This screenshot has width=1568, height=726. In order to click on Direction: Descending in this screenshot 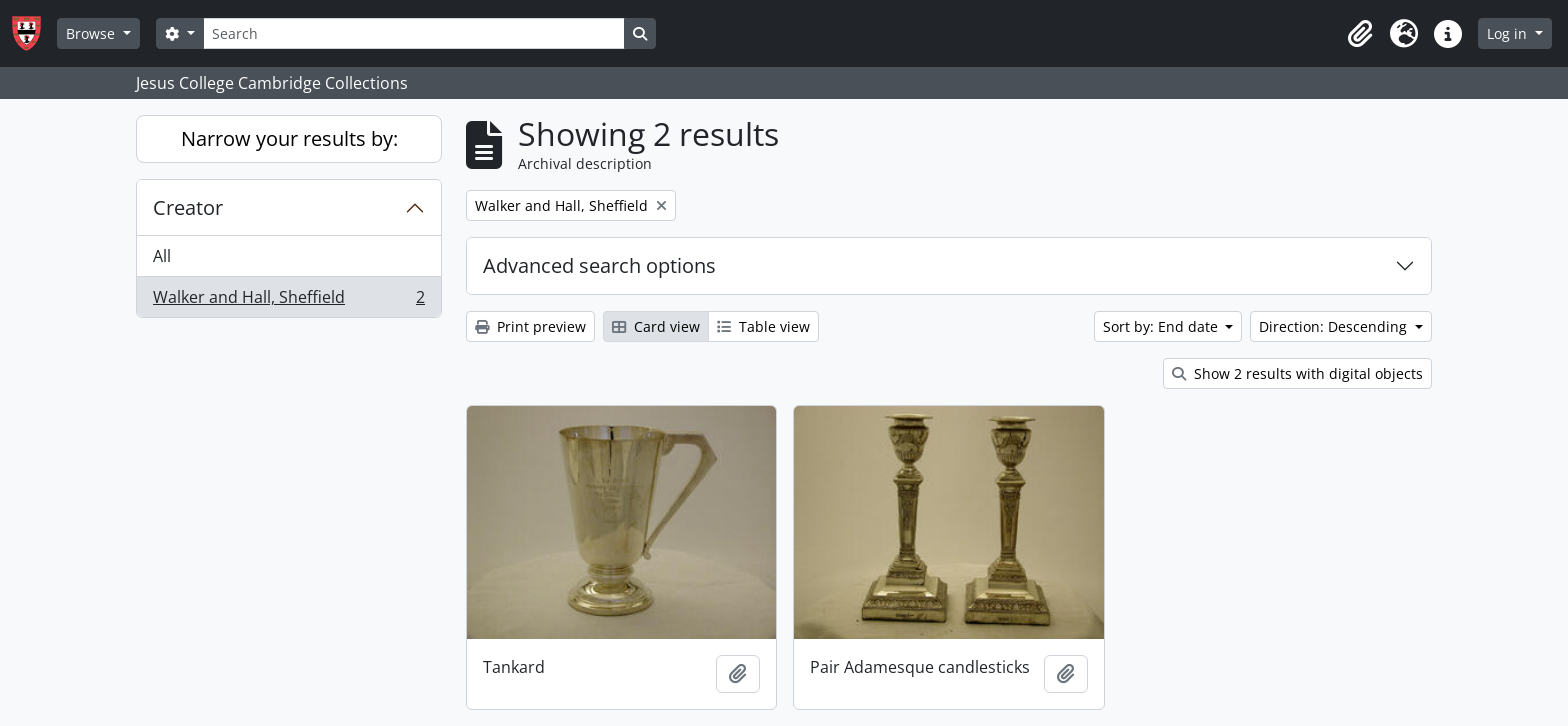, I will do `click(1335, 326)`.